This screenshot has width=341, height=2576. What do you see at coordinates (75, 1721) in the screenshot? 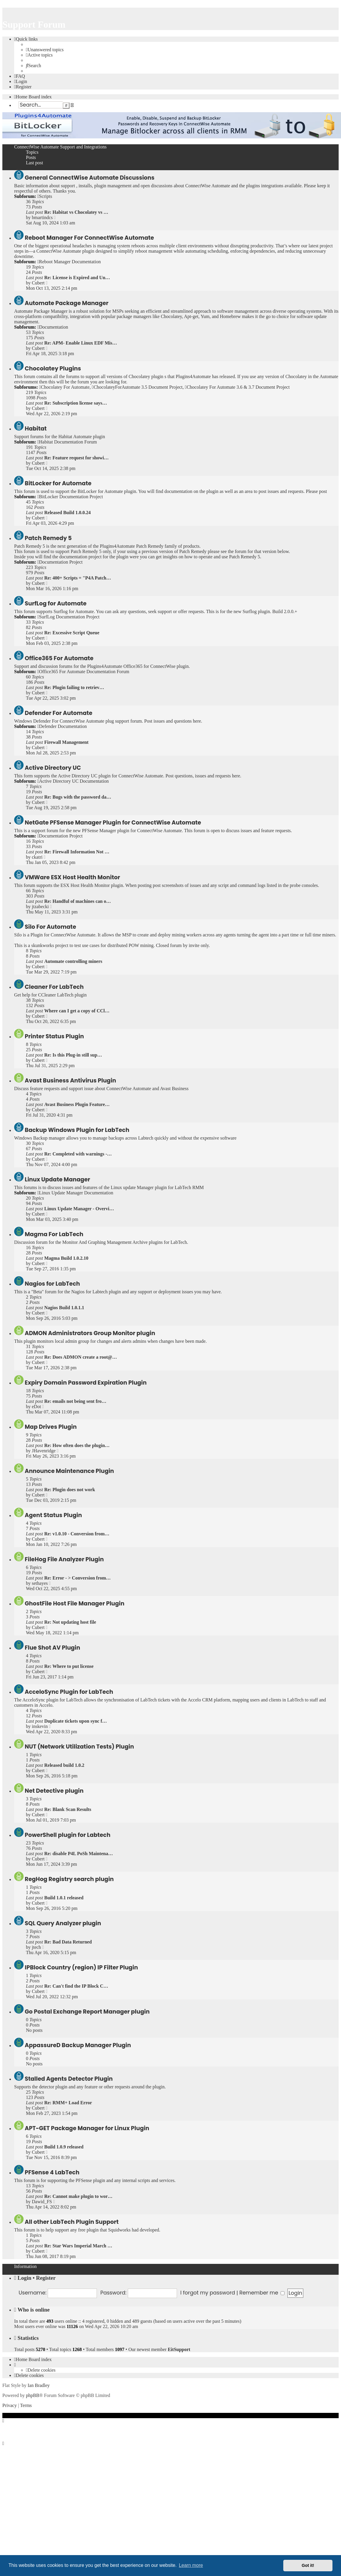
I see `Duplicate tickets upon sync f…` at bounding box center [75, 1721].